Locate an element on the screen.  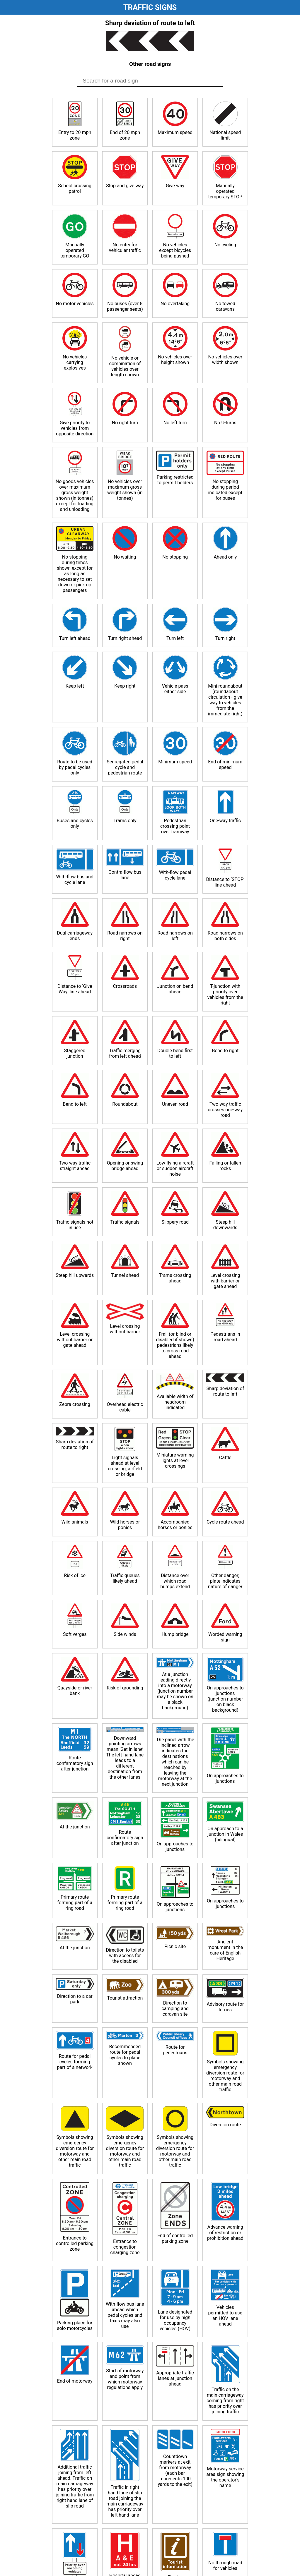
No stopping is located at coordinates (175, 557).